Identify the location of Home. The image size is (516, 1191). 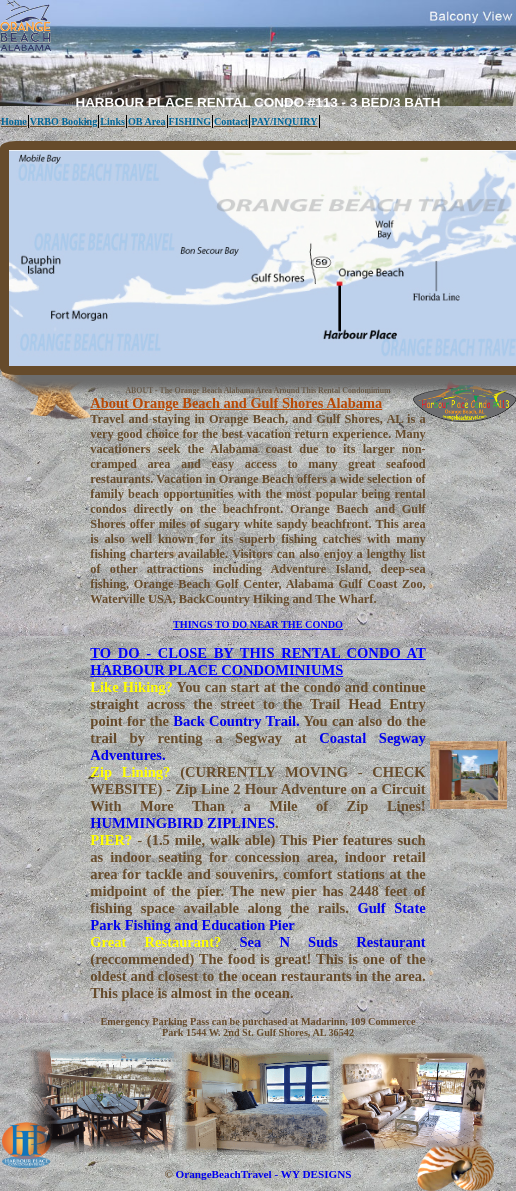
(14, 121).